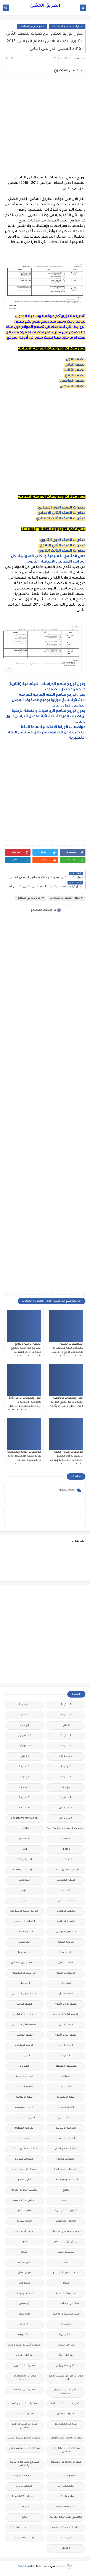 The height and width of the screenshot is (2576, 90). What do you see at coordinates (66, 1963) in the screenshot?
I see `الحاسب الالى` at bounding box center [66, 1963].